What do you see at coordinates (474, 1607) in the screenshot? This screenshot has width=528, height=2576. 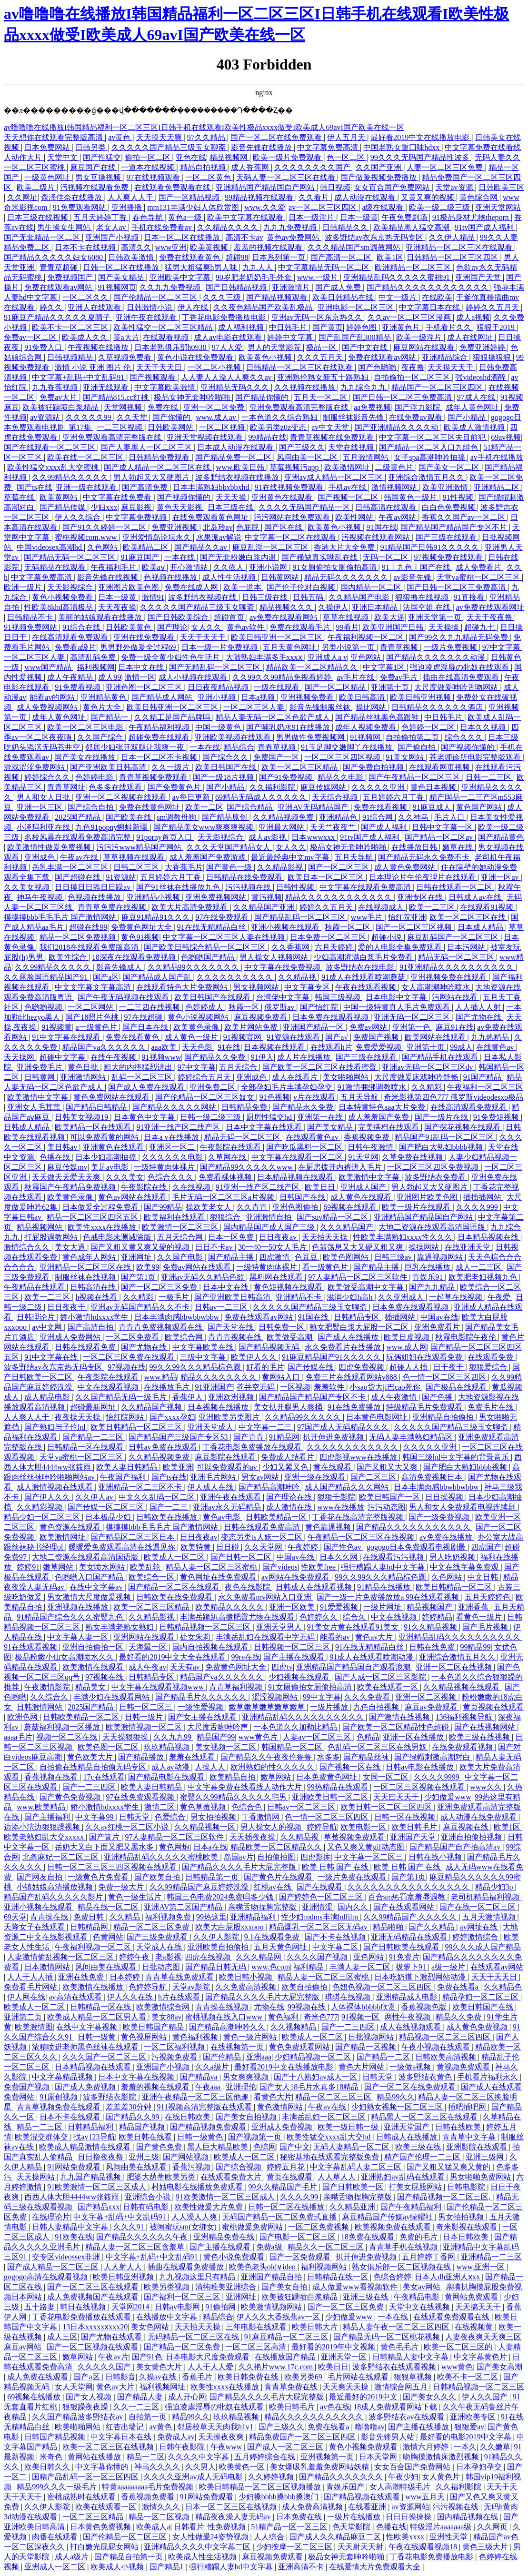 I see `亚洲香蕉` at bounding box center [474, 1607].